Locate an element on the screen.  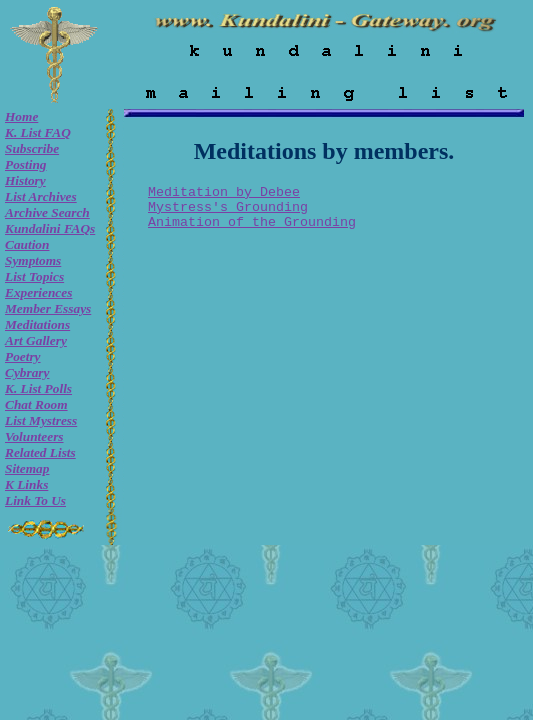
Experiences is located at coordinates (38, 292).